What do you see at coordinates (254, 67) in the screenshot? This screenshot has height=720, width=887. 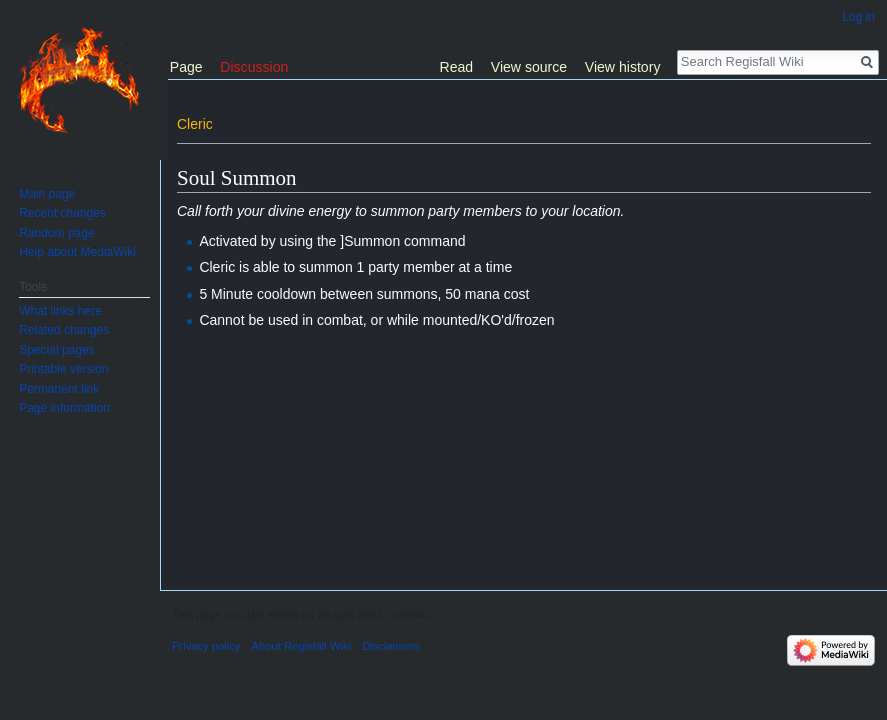 I see `Discussion` at bounding box center [254, 67].